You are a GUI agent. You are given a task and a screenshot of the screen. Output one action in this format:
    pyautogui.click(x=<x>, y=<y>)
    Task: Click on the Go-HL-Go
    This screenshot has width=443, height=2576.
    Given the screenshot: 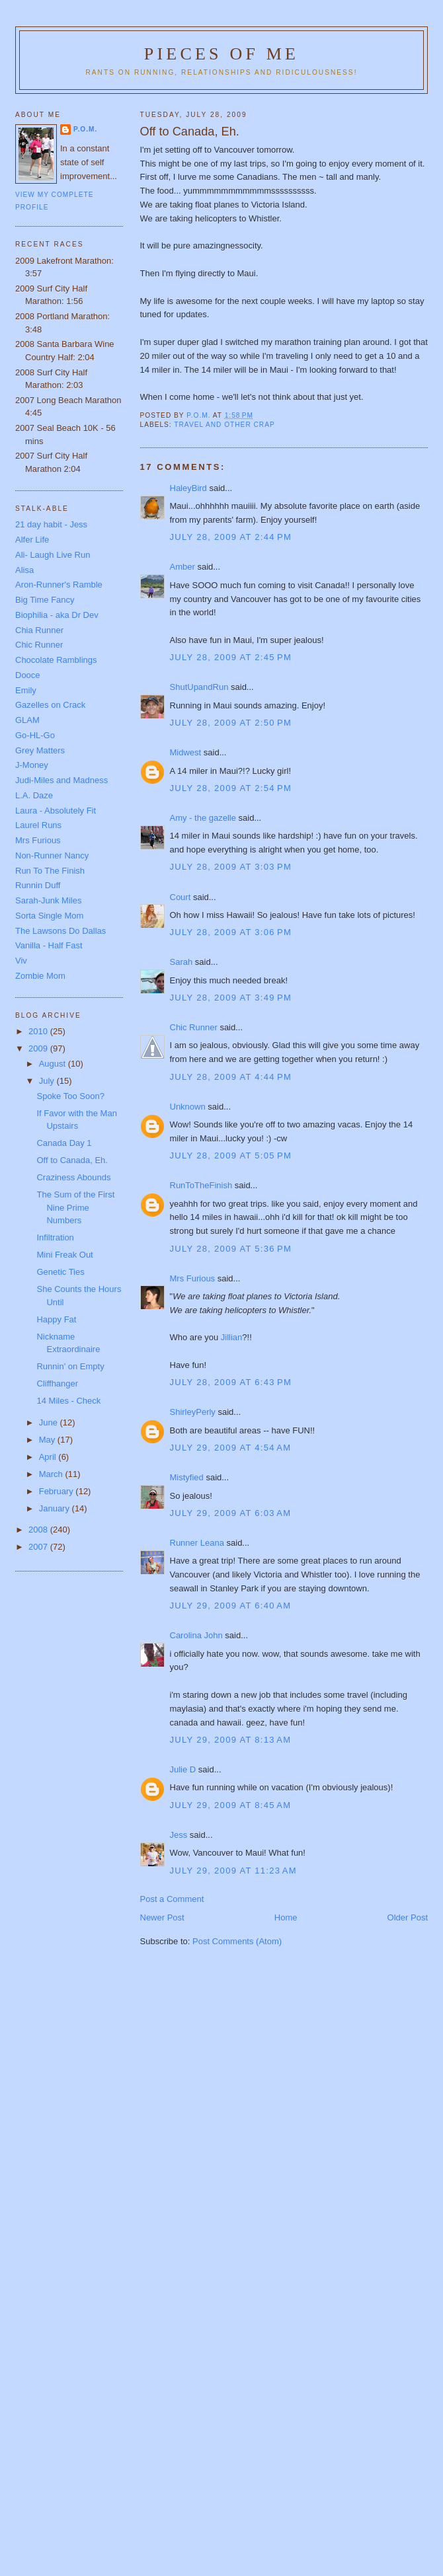 What is the action you would take?
    pyautogui.click(x=35, y=735)
    